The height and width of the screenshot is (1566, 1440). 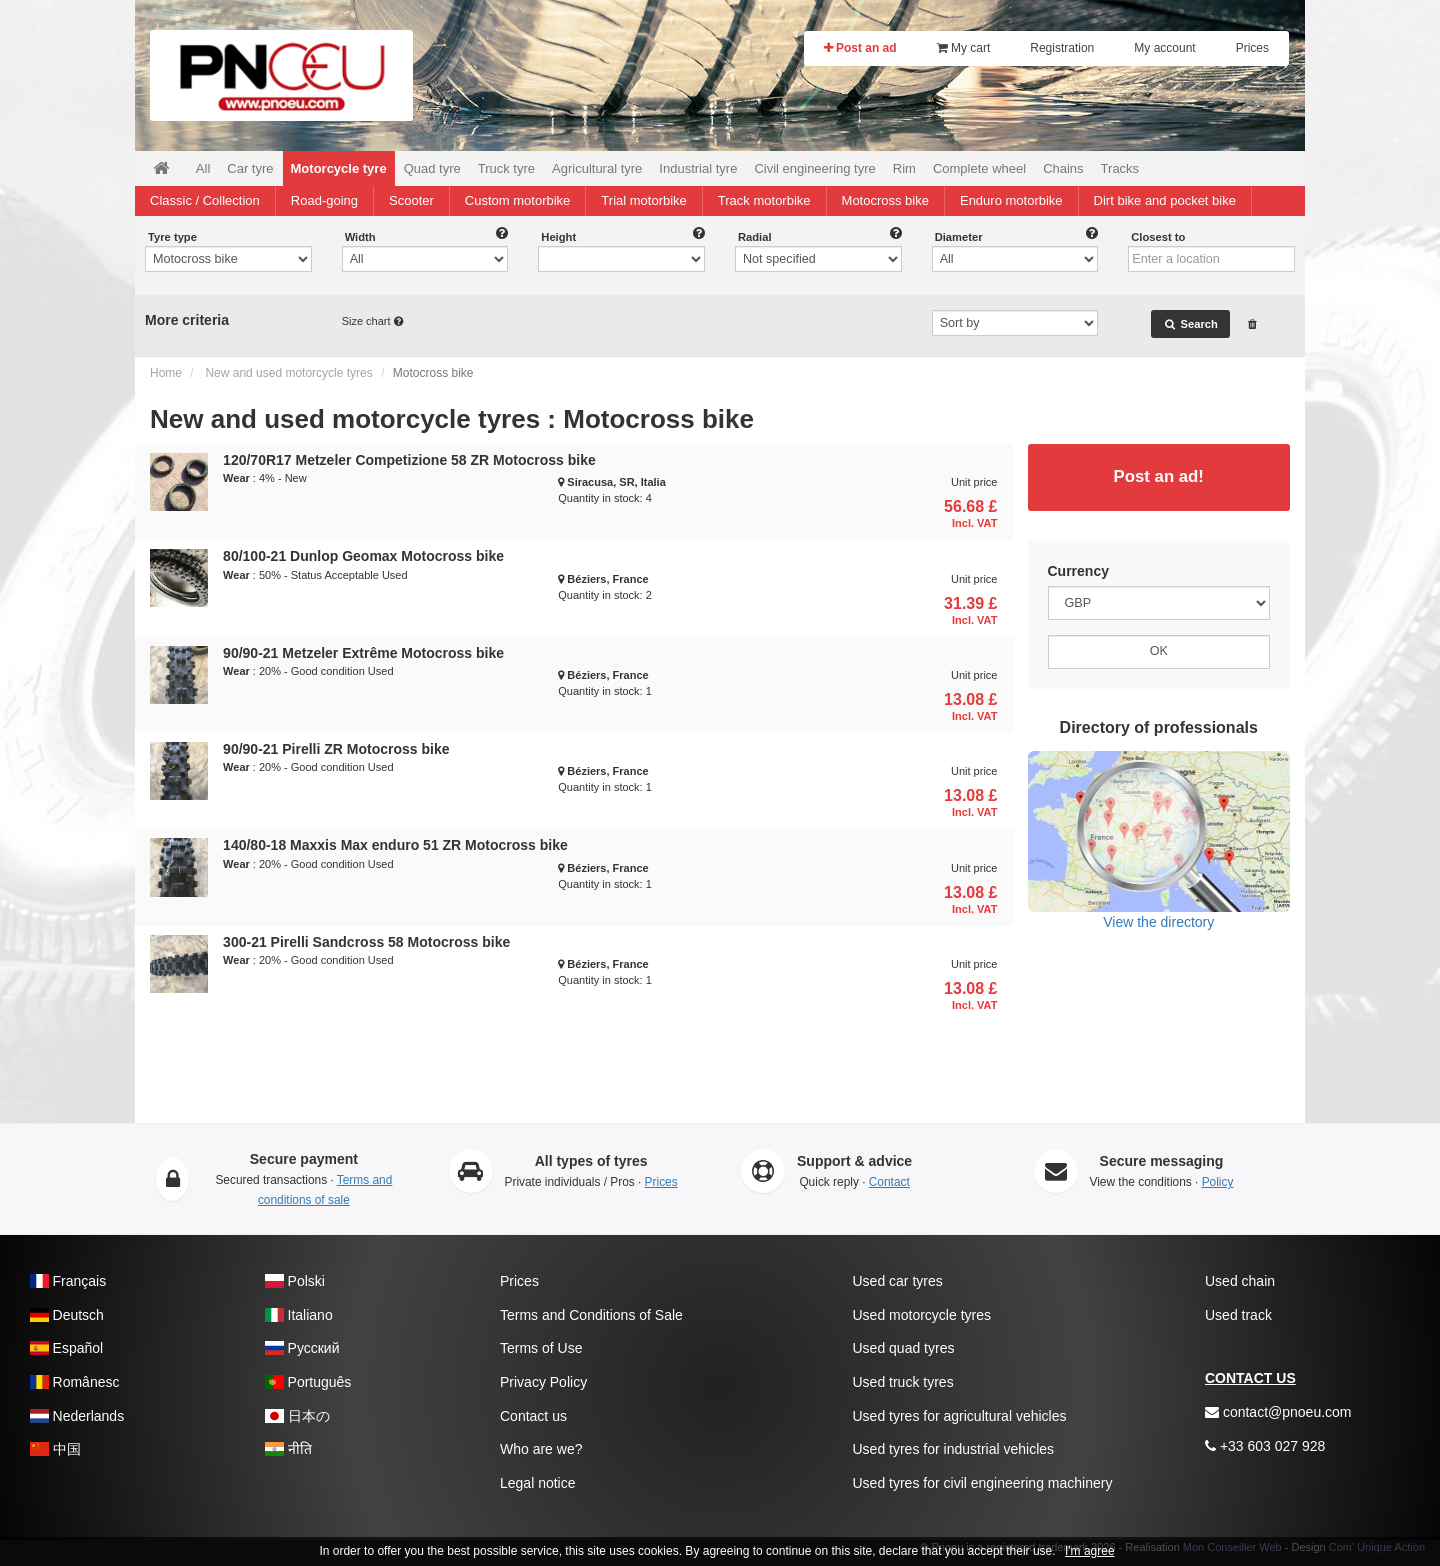 I want to click on Tracks, so click(x=1120, y=168).